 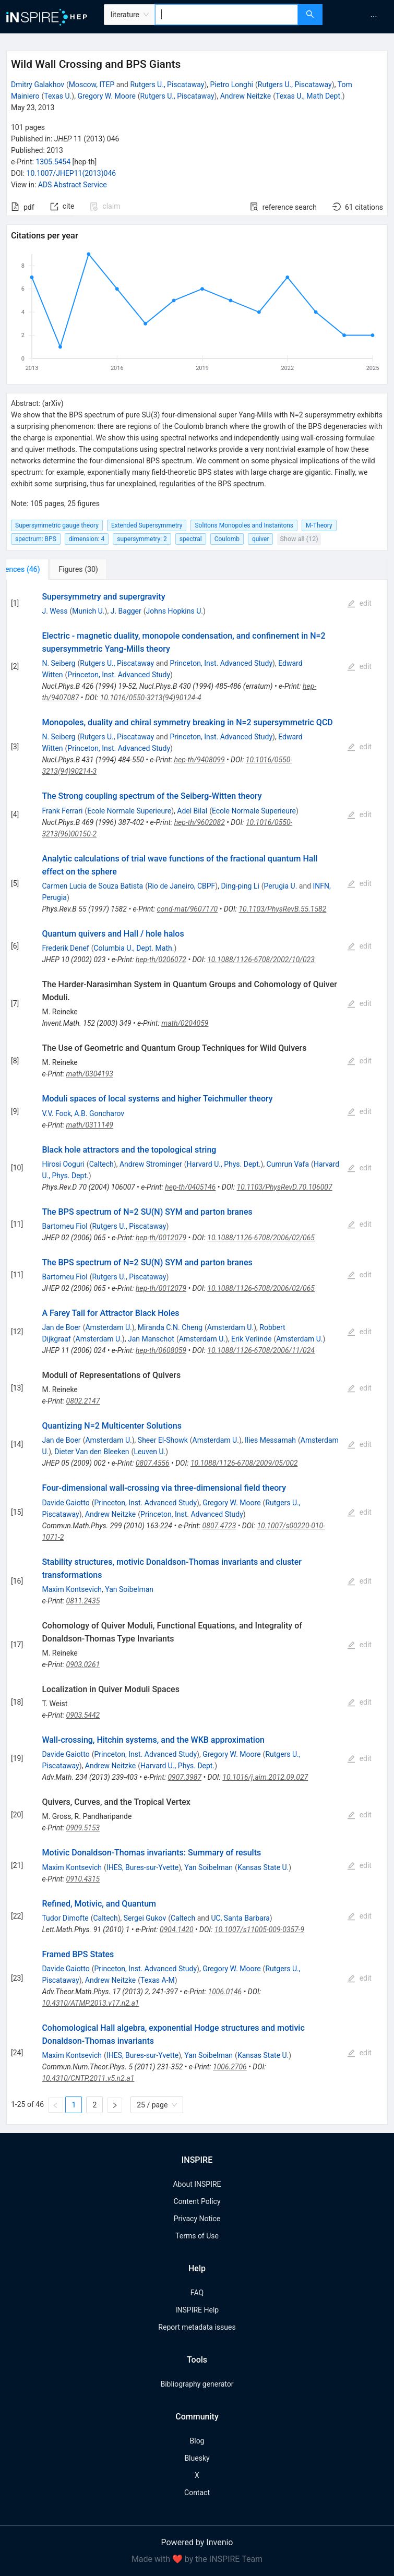 I want to click on 10.1088/1126-6708/2009/05/002, so click(x=244, y=1463).